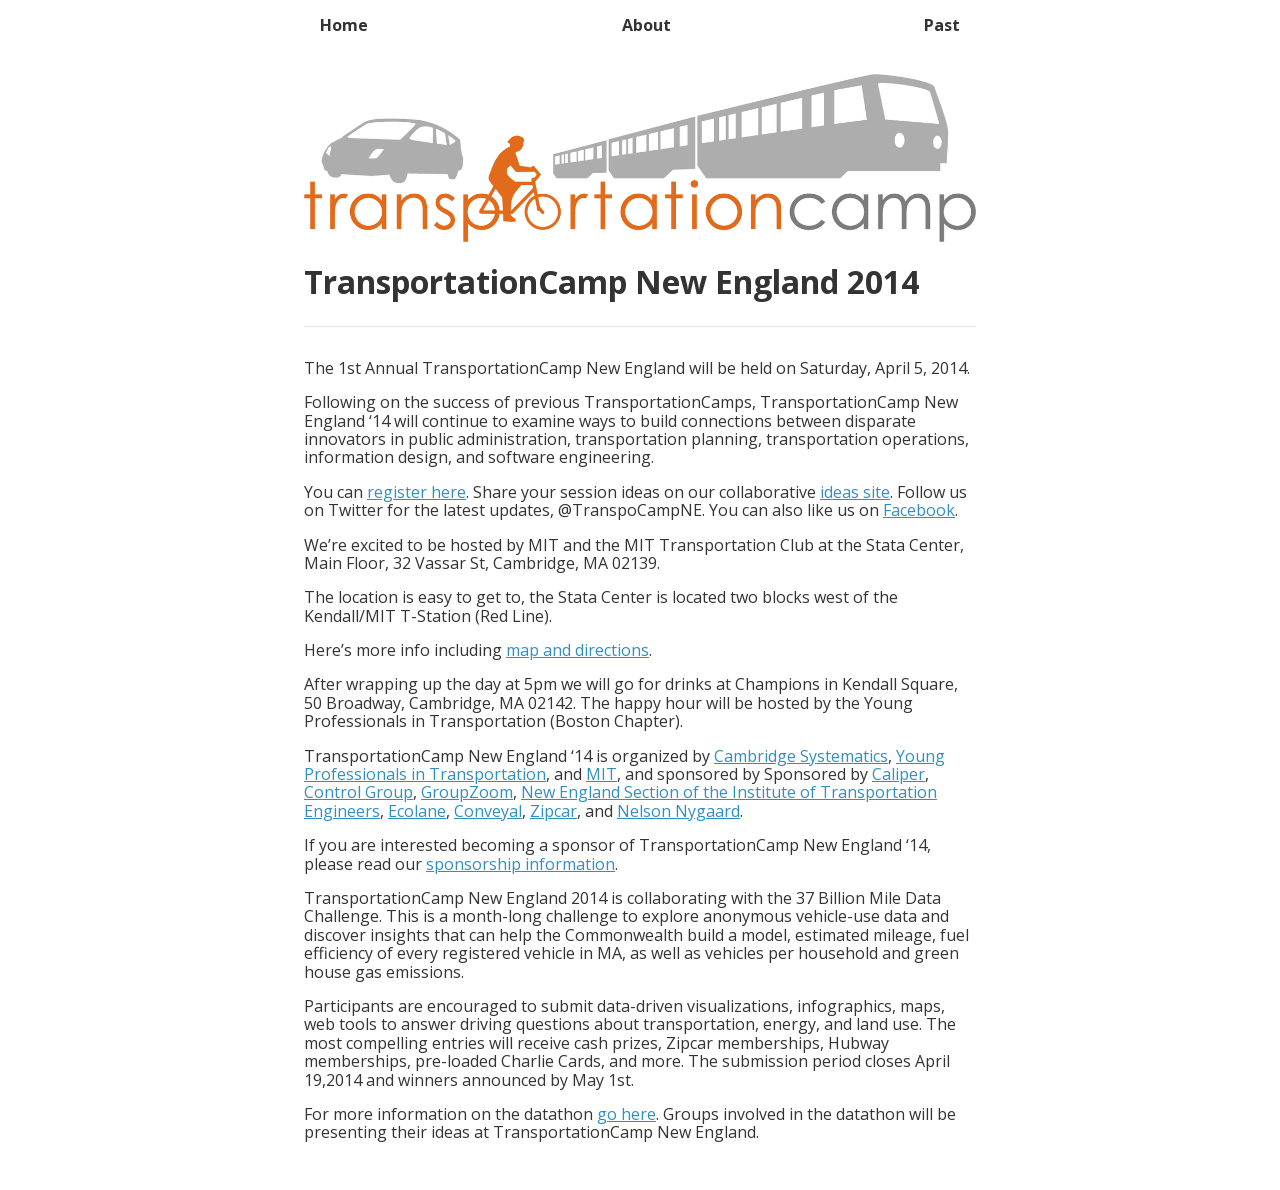  Describe the element at coordinates (467, 792) in the screenshot. I see `GroupZoom` at that location.